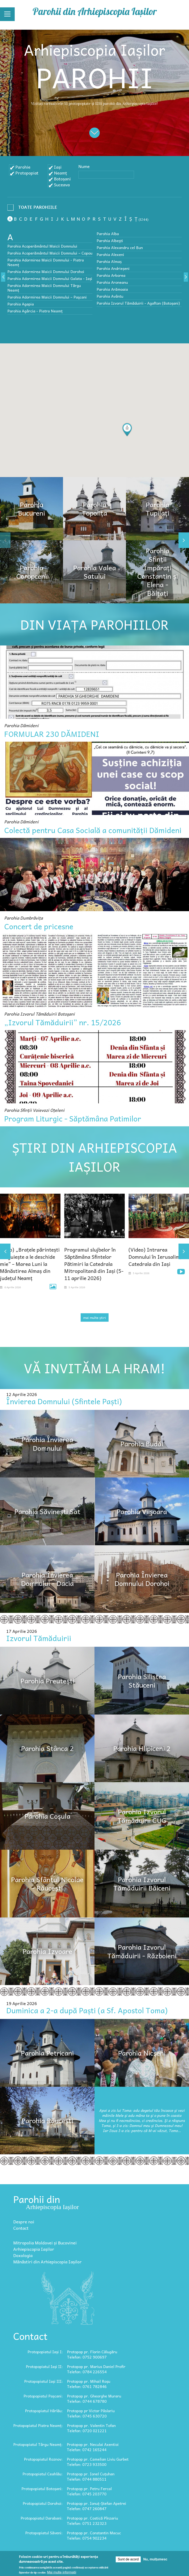 The image size is (189, 2576). Describe the element at coordinates (45, 271) in the screenshot. I see `Parohia Adormirea Maicii Domnului Dorohoi` at that location.